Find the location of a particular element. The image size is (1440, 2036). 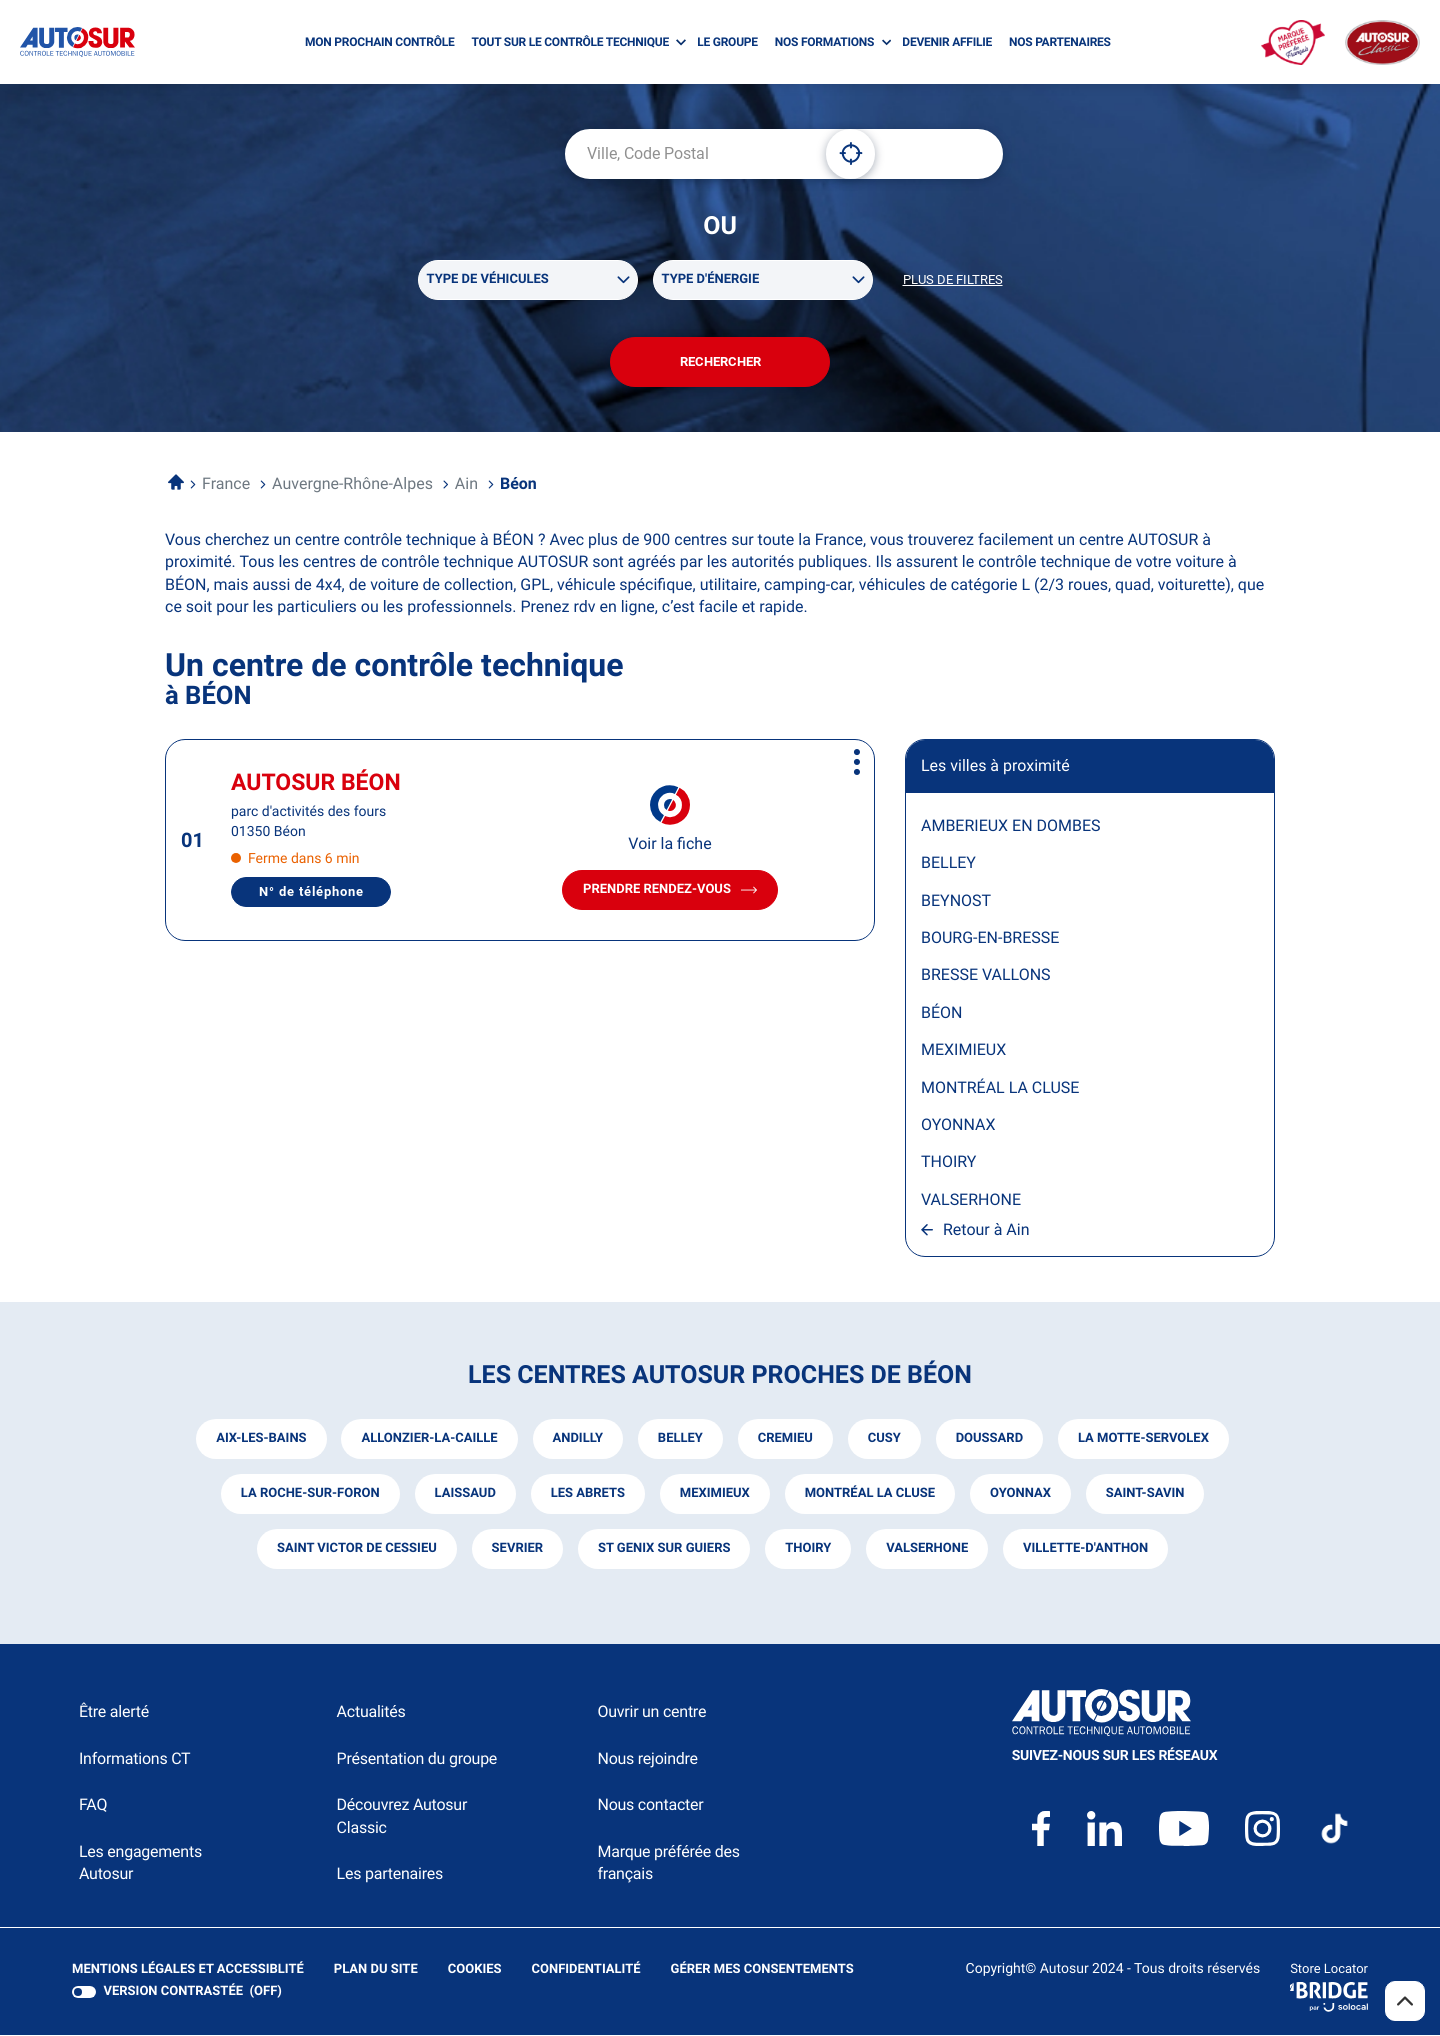

FAQ is located at coordinates (93, 1805).